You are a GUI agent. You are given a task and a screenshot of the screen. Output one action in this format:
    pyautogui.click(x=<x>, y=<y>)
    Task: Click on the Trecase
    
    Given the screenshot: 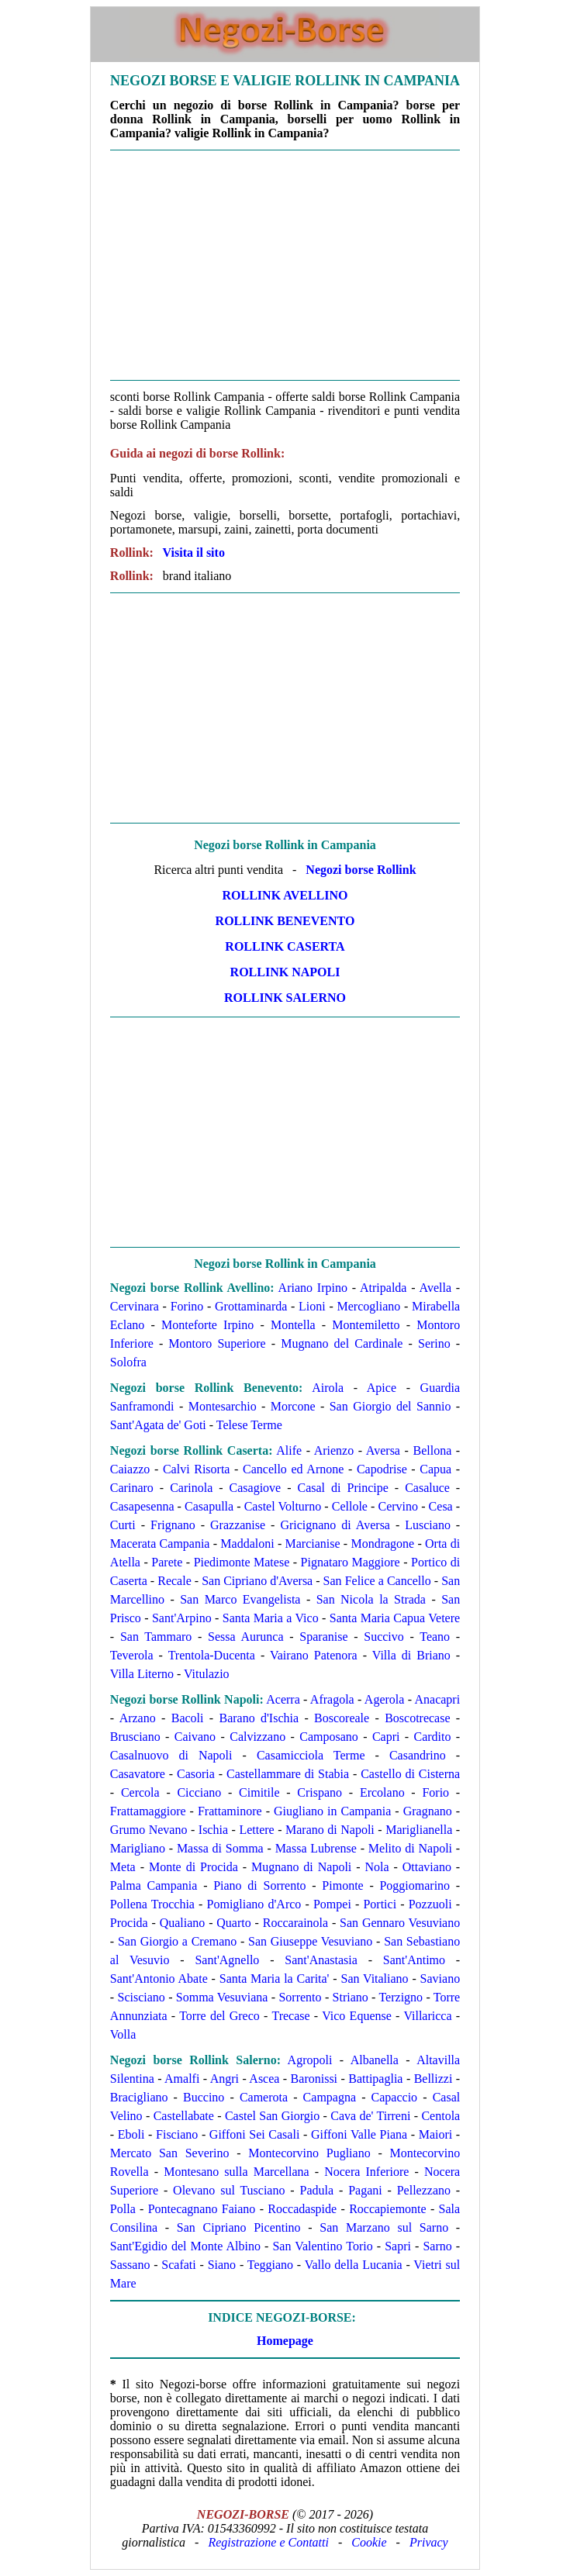 What is the action you would take?
    pyautogui.click(x=290, y=2015)
    